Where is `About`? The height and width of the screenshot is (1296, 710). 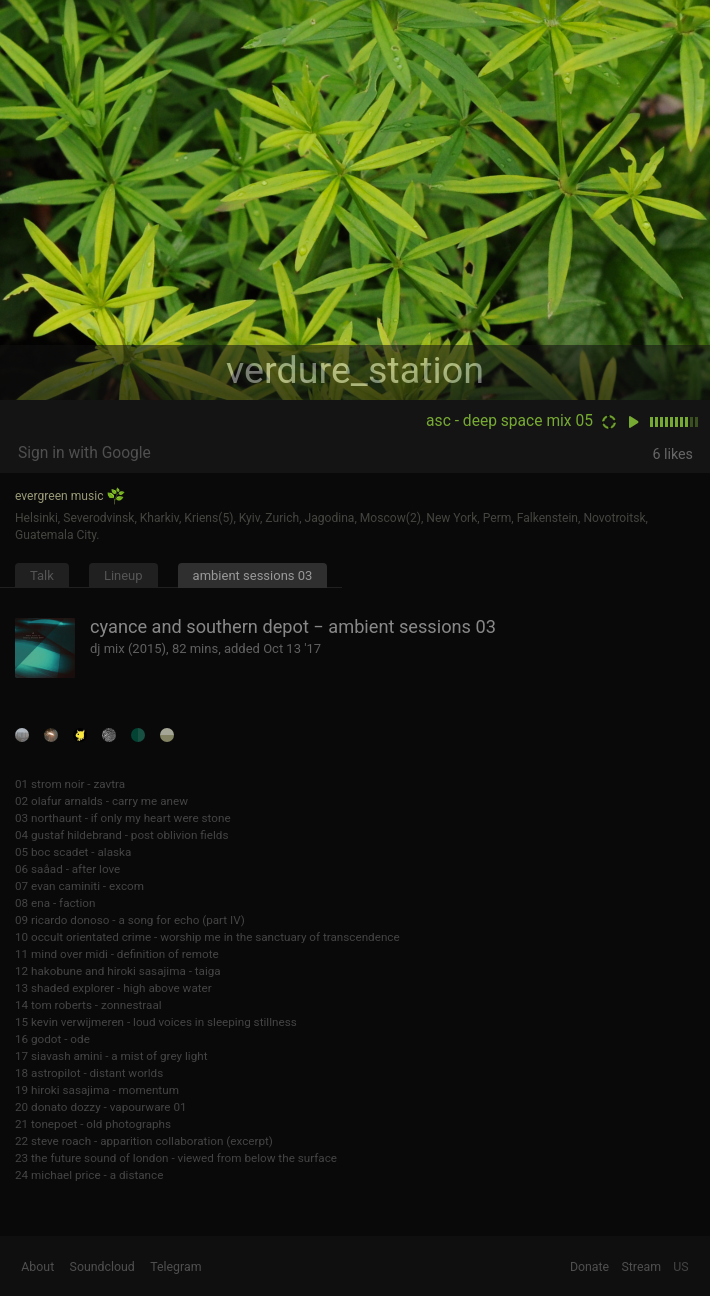 About is located at coordinates (37, 1267).